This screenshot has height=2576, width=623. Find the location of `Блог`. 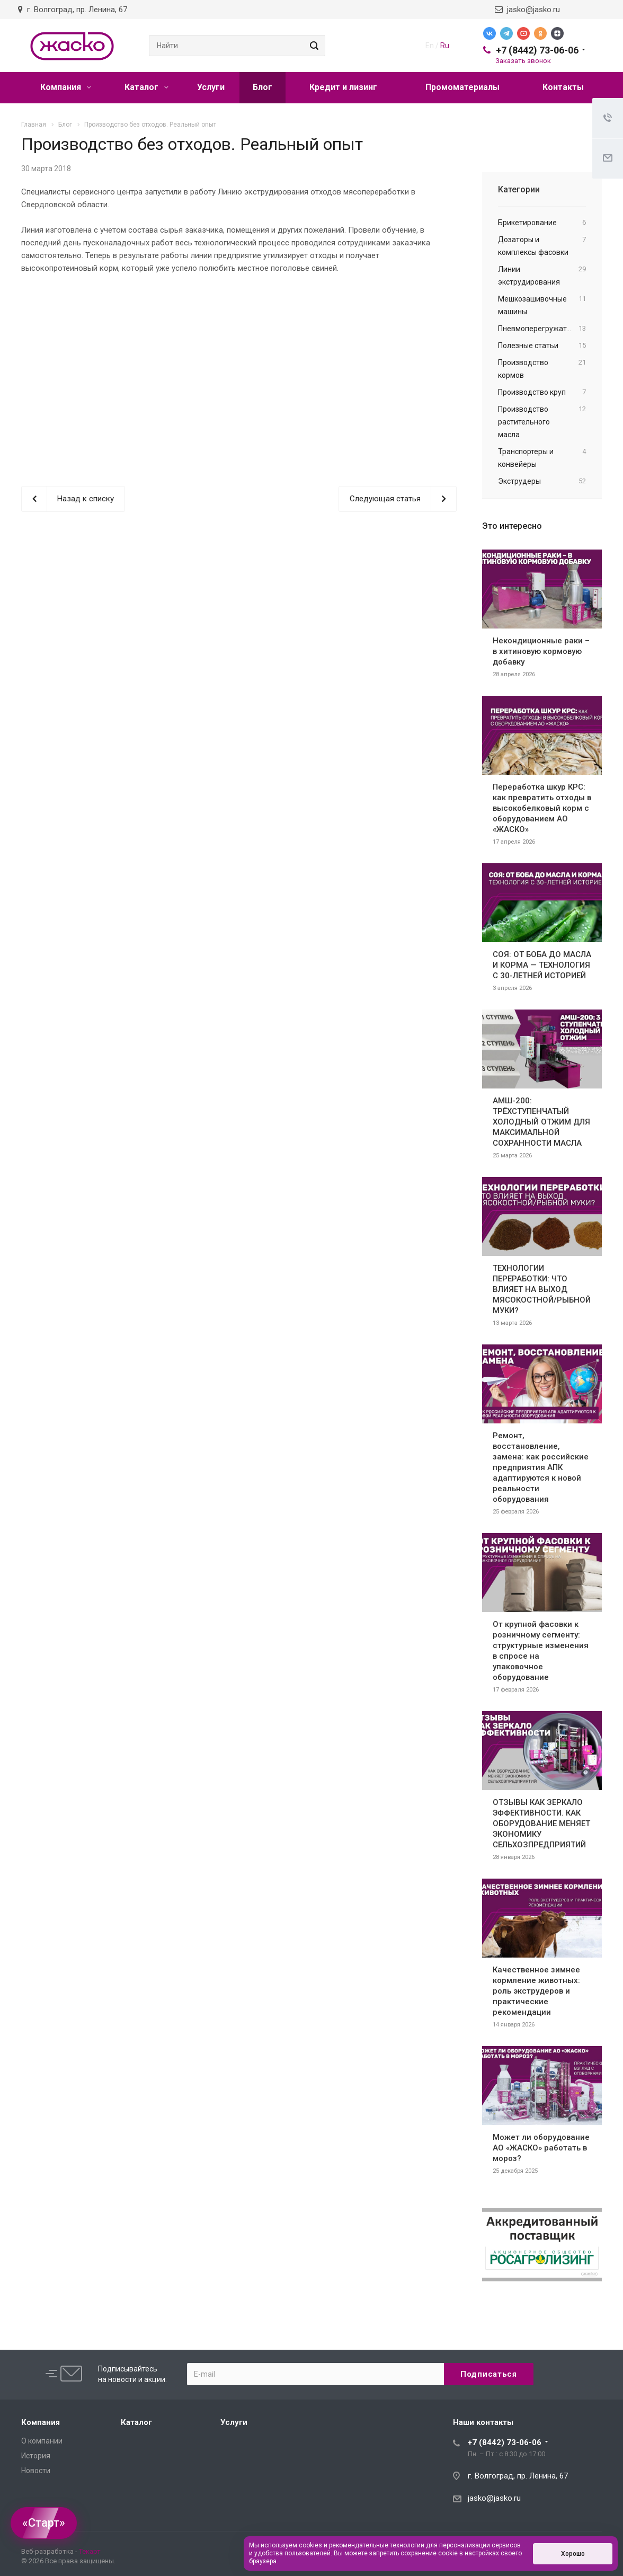

Блог is located at coordinates (262, 87).